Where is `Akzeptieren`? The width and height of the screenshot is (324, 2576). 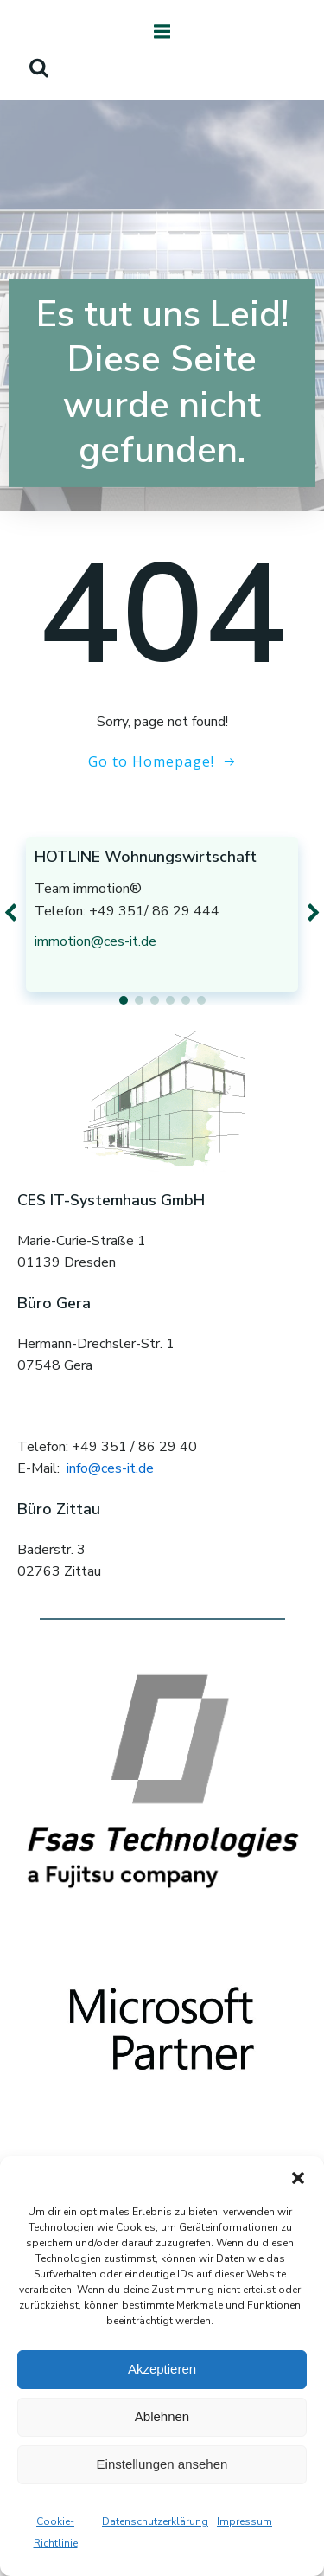
Akzeptieren is located at coordinates (162, 2368).